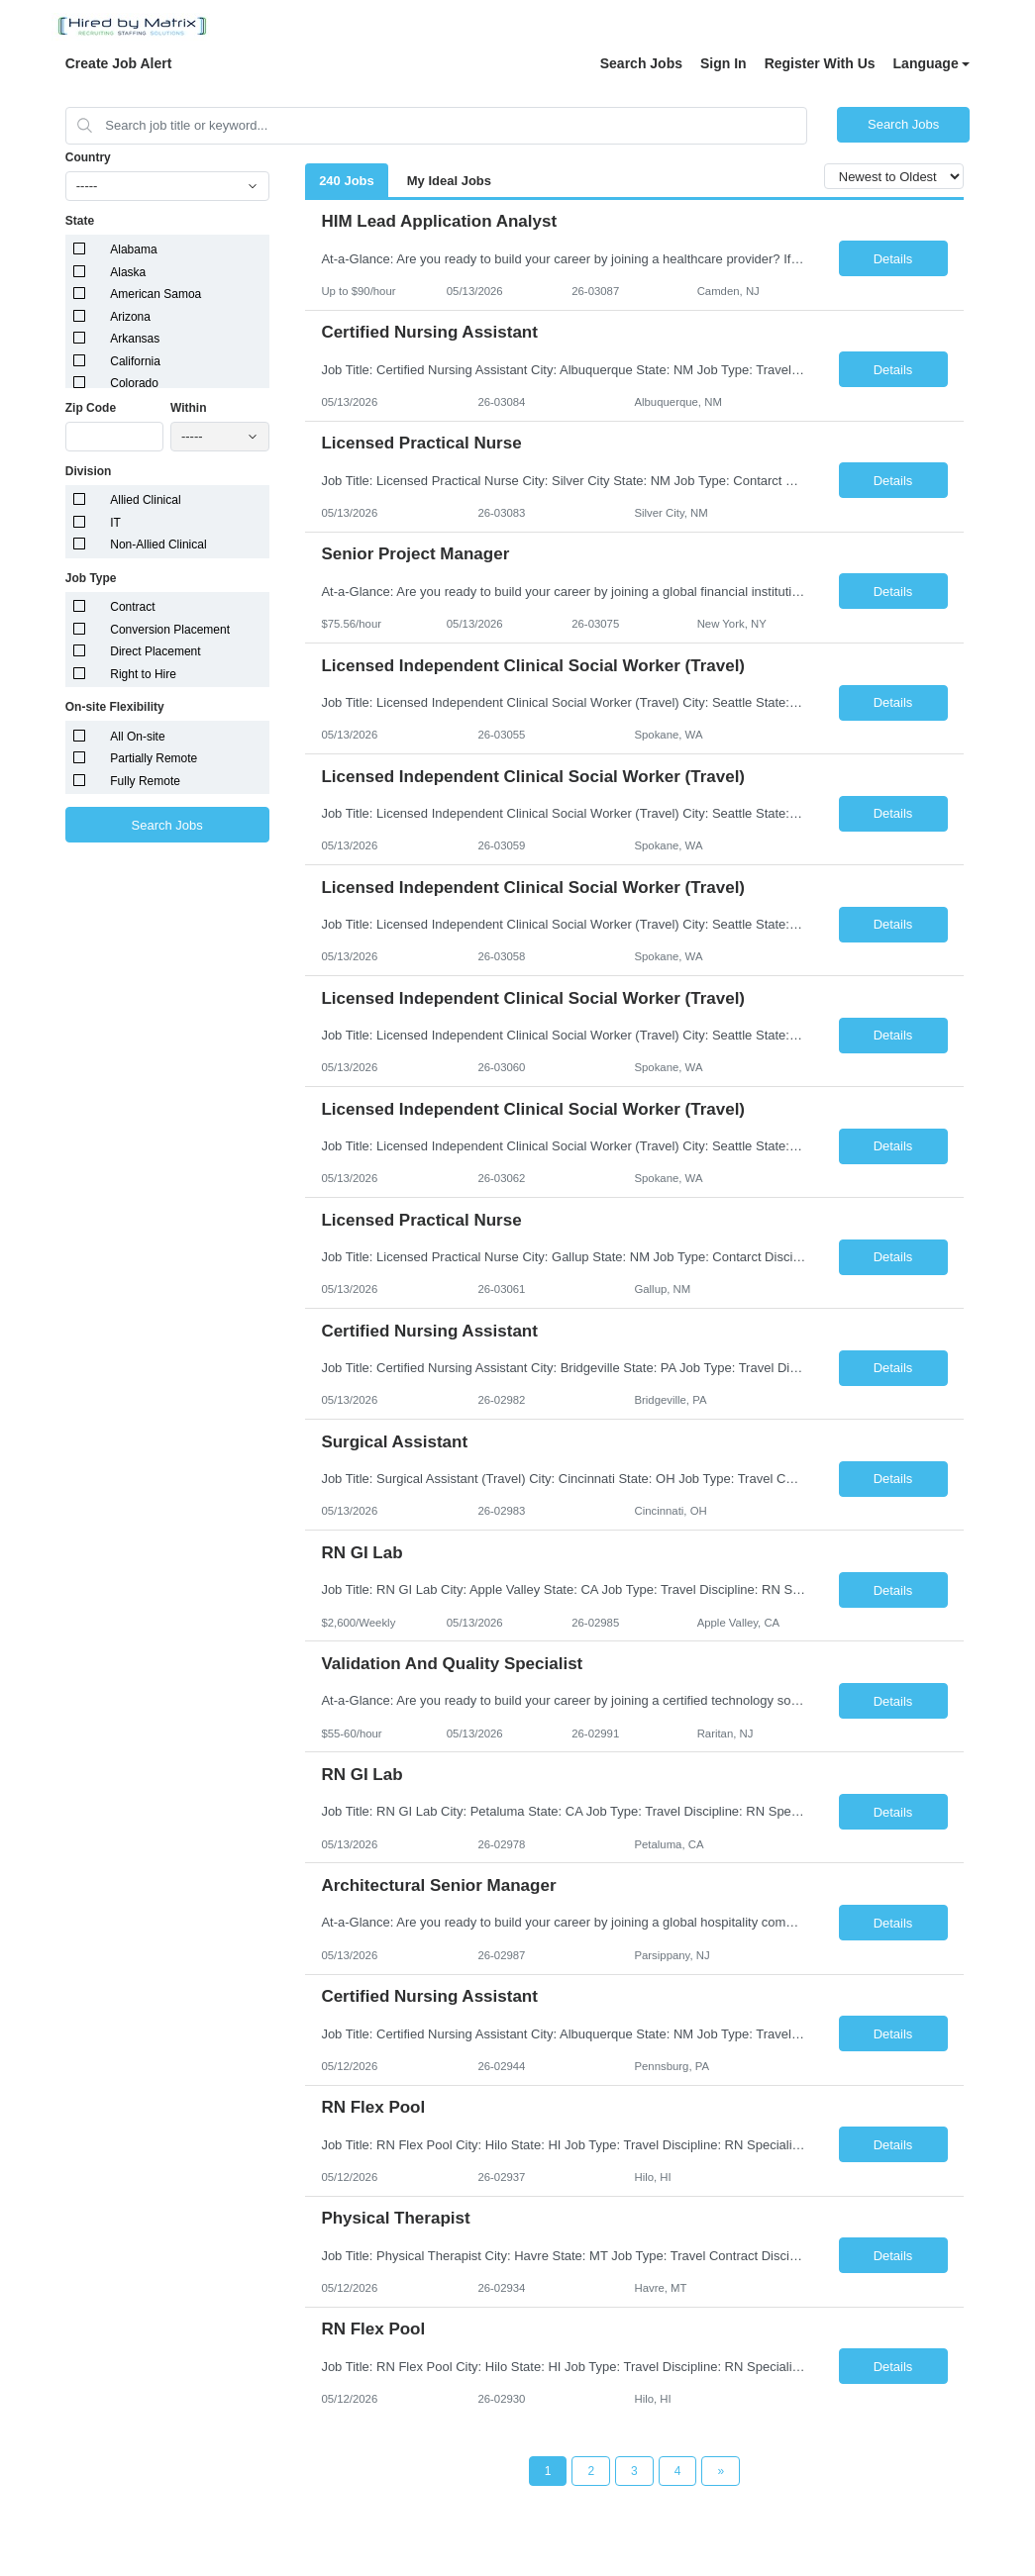 The height and width of the screenshot is (2576, 1035). What do you see at coordinates (115, 523) in the screenshot?
I see `IT` at bounding box center [115, 523].